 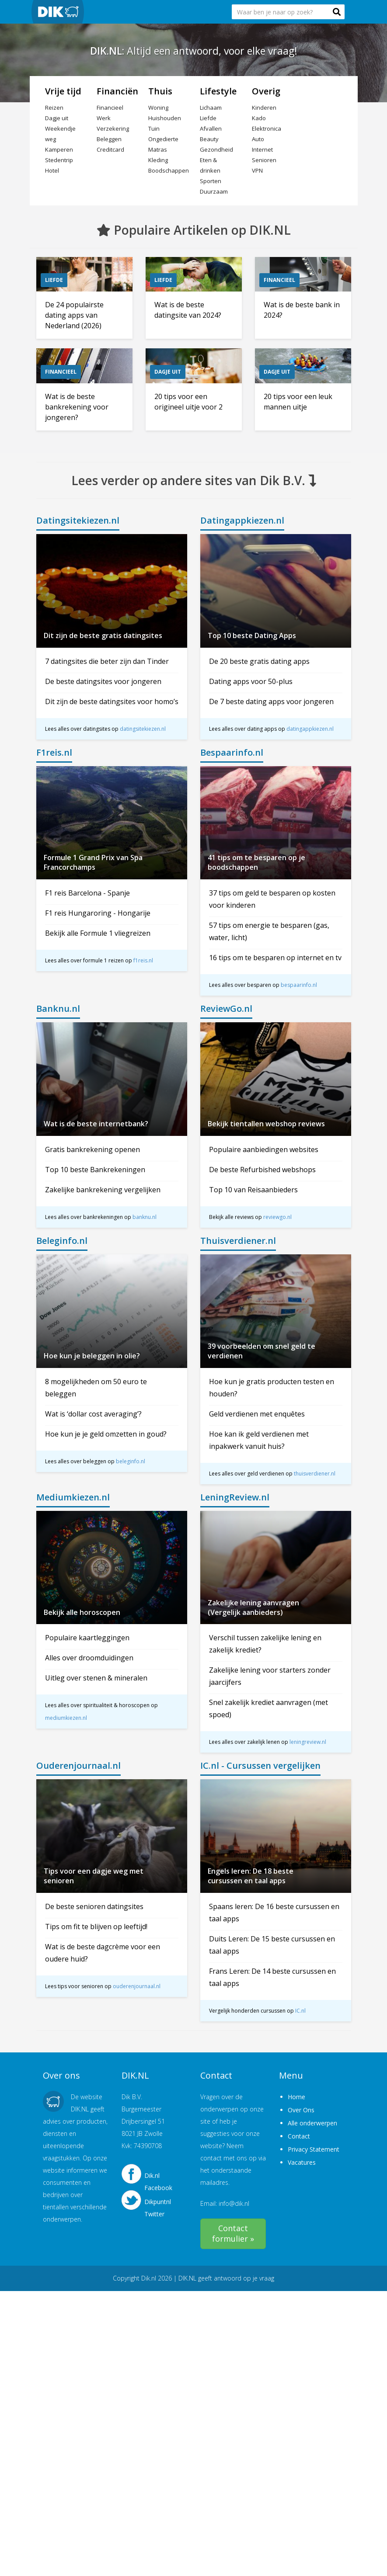 What do you see at coordinates (110, 149) in the screenshot?
I see `Creditcard` at bounding box center [110, 149].